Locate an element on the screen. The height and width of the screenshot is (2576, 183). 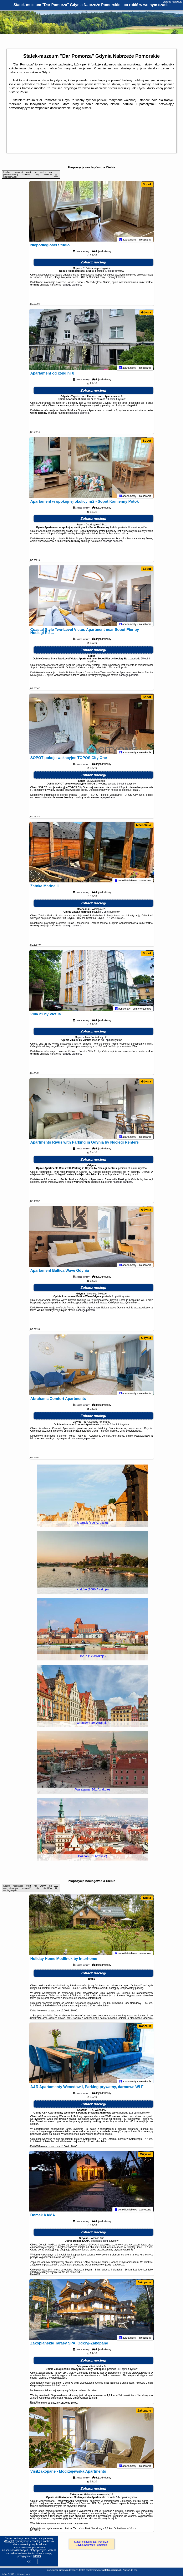
Giżycko is located at coordinates (145, 2154).